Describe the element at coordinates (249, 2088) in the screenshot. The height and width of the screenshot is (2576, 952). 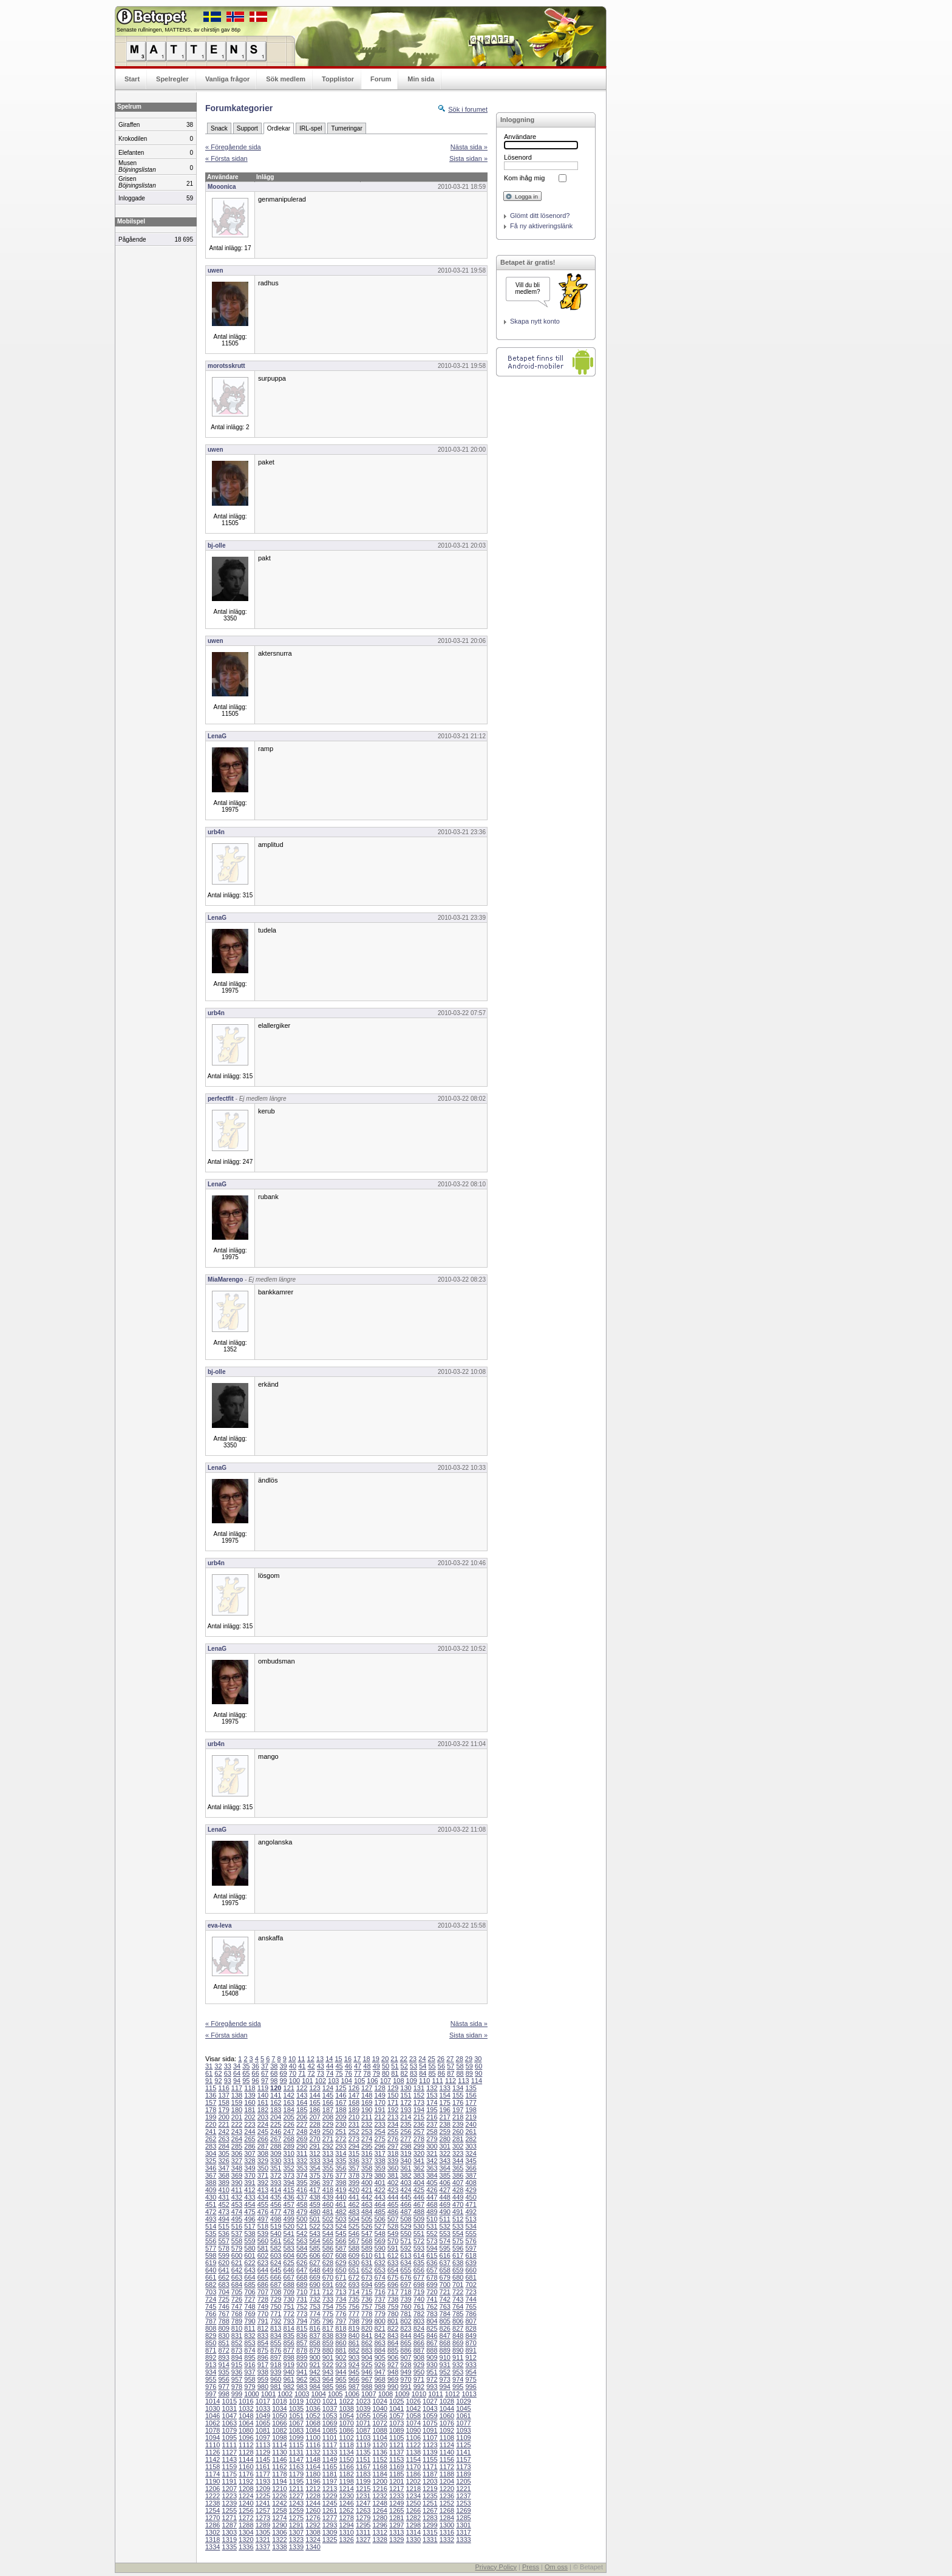
I see `118` at that location.